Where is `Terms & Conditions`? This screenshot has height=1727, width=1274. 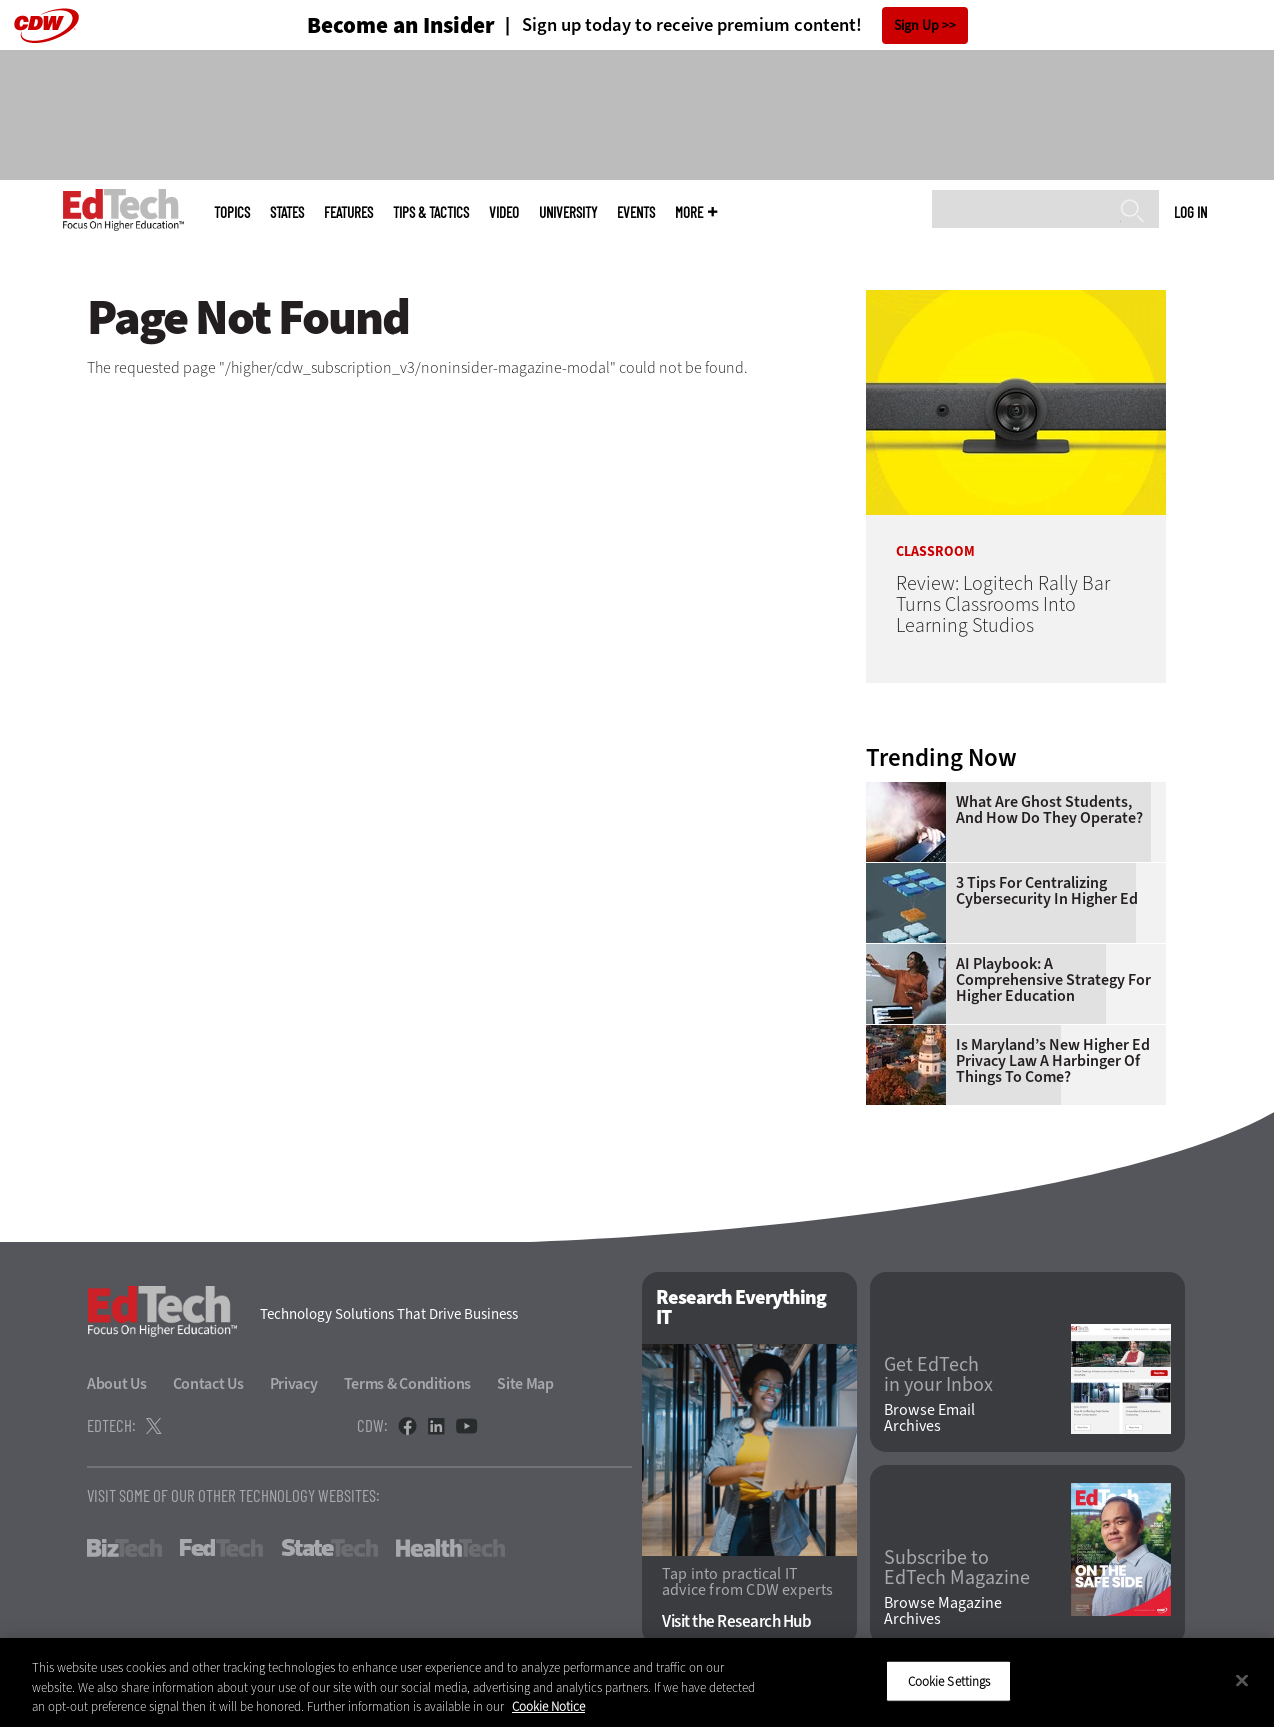
Terms & Conditions is located at coordinates (408, 1383).